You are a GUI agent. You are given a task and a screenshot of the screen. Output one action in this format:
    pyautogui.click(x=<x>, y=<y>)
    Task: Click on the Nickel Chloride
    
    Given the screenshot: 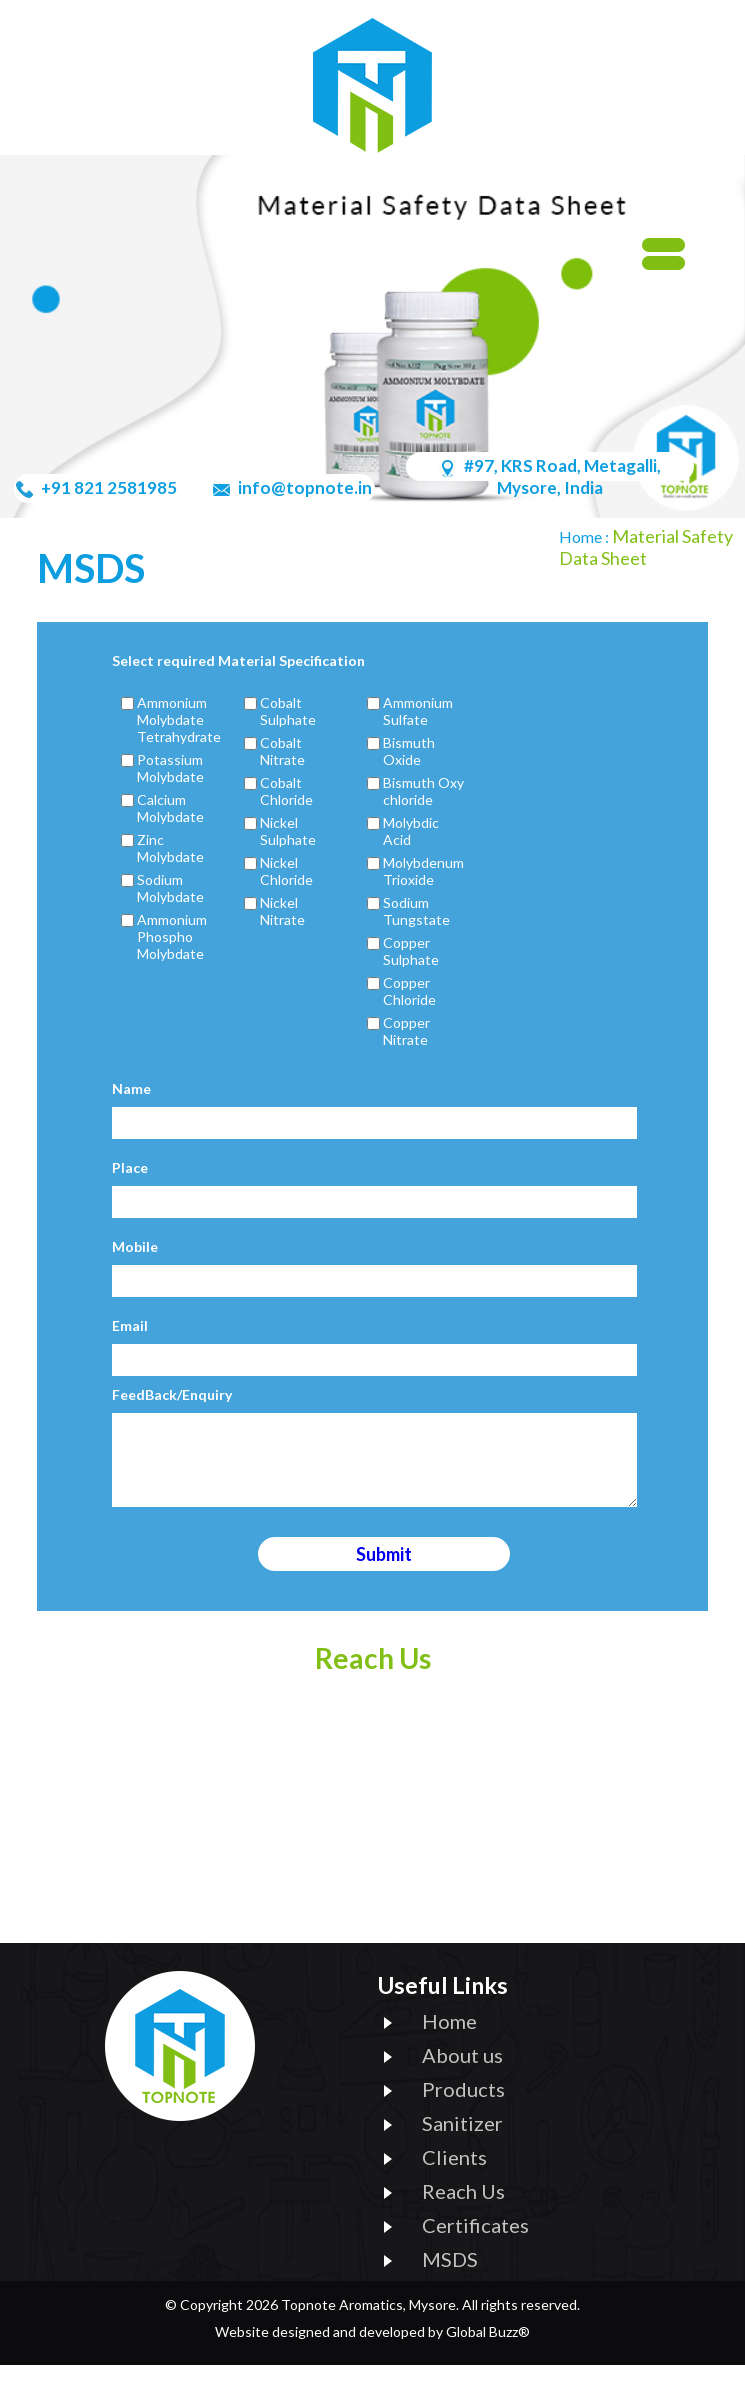 What is the action you would take?
    pyautogui.click(x=286, y=871)
    